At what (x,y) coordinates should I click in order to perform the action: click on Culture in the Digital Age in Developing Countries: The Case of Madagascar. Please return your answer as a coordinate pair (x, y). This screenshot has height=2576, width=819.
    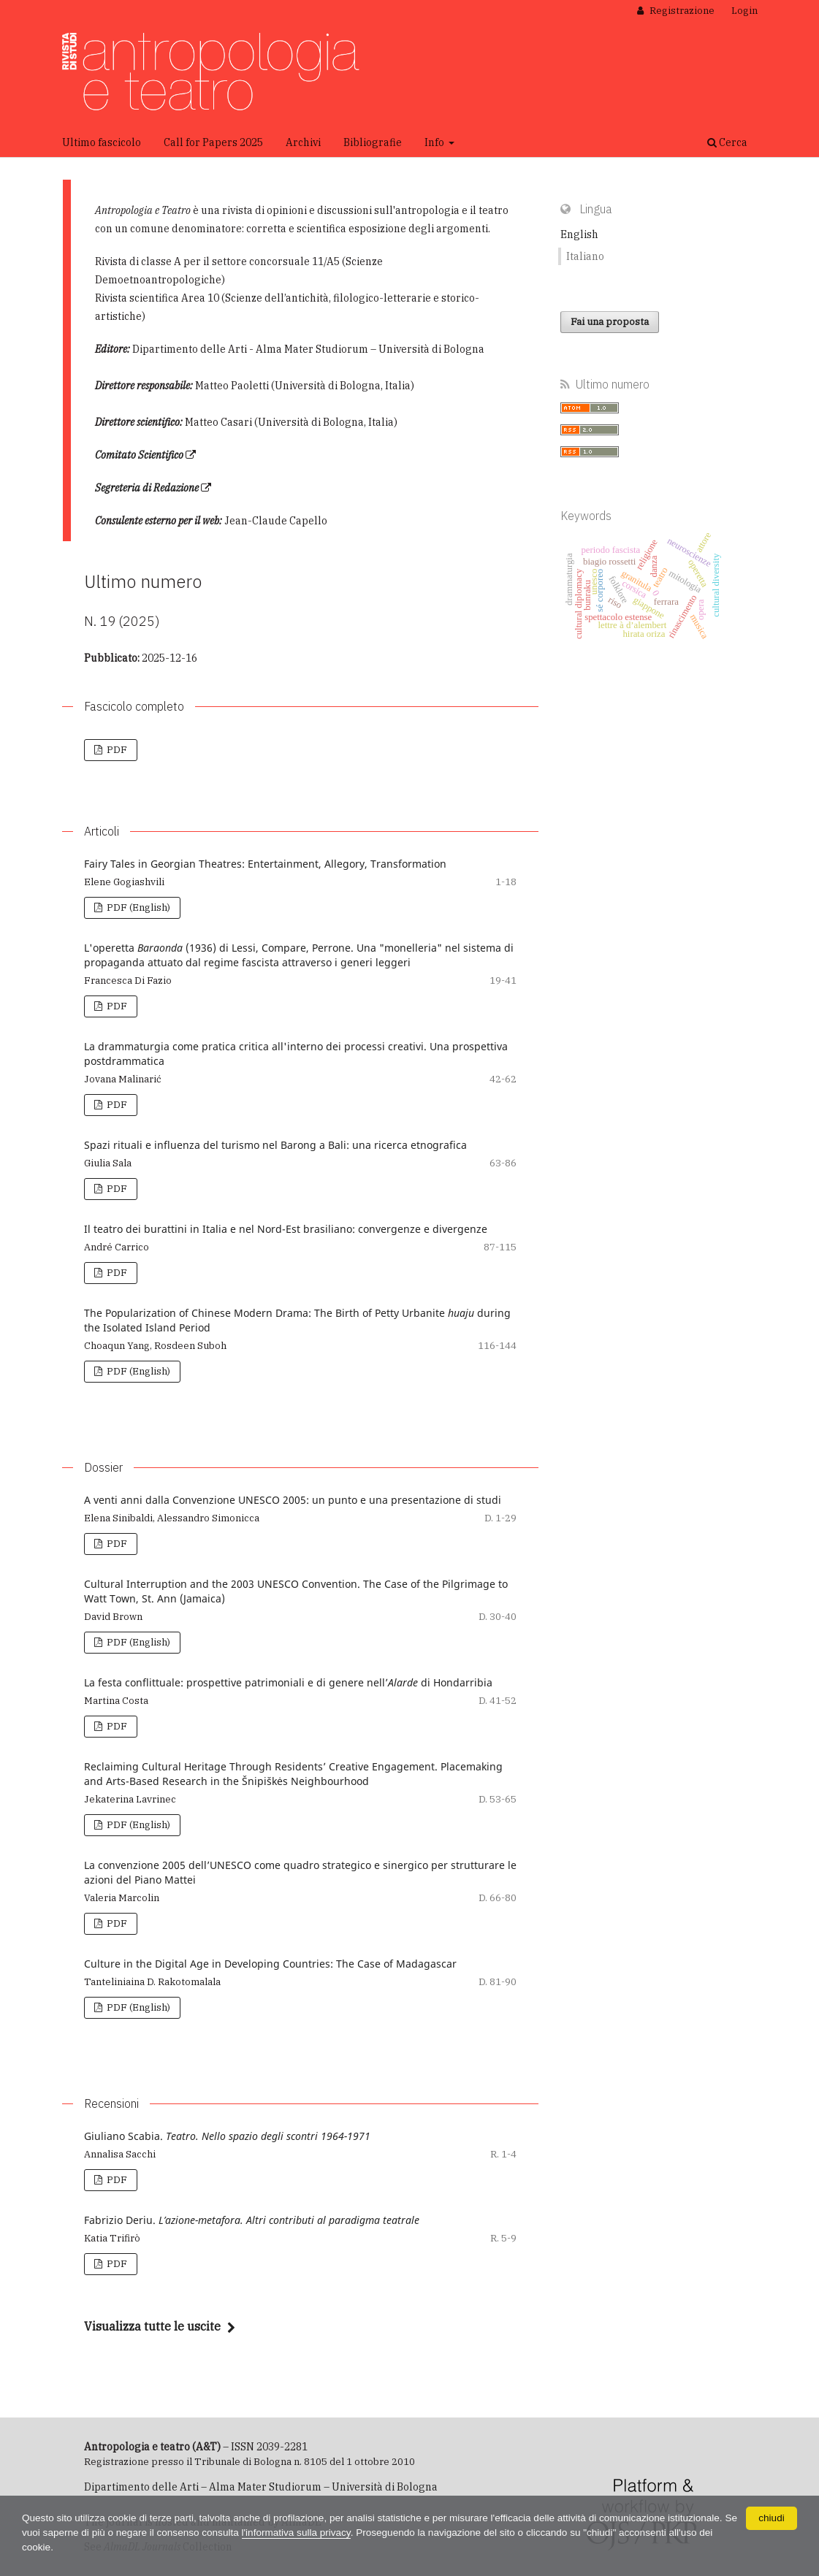
    Looking at the image, I should click on (270, 1964).